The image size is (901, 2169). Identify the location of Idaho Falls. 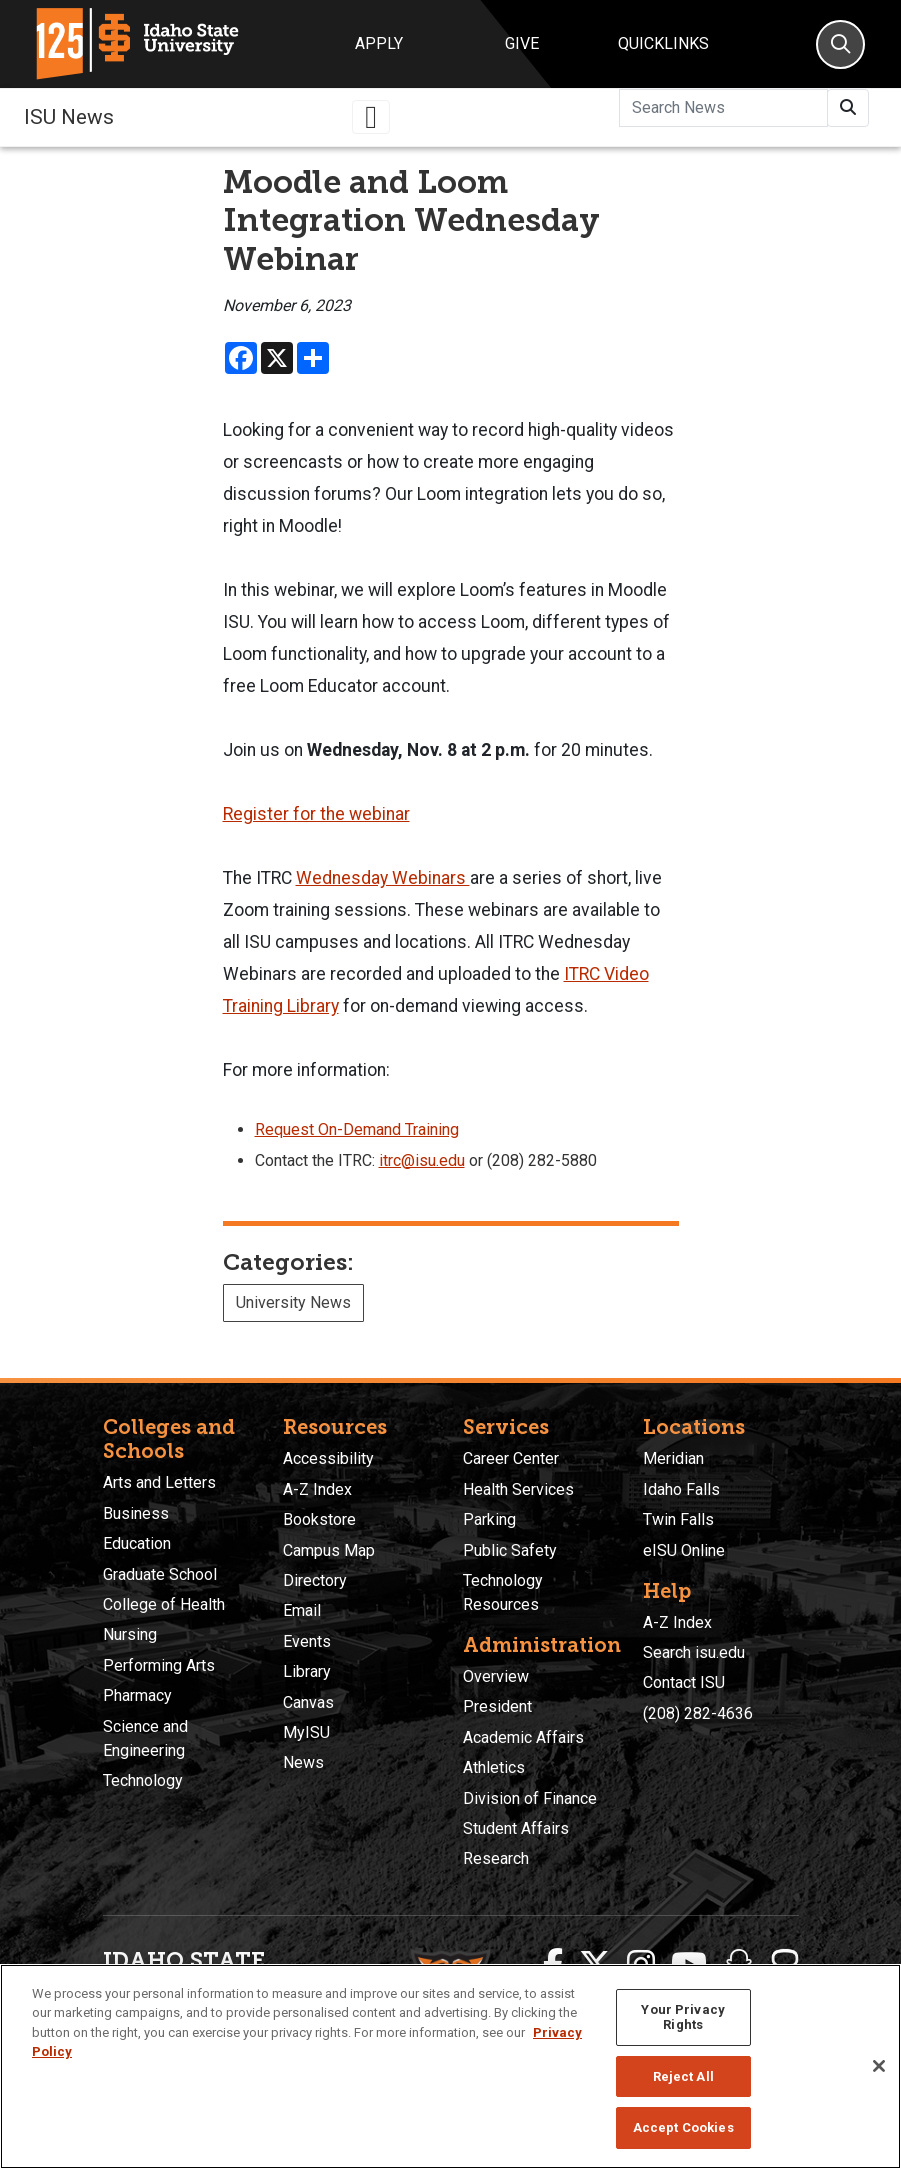
(681, 1489).